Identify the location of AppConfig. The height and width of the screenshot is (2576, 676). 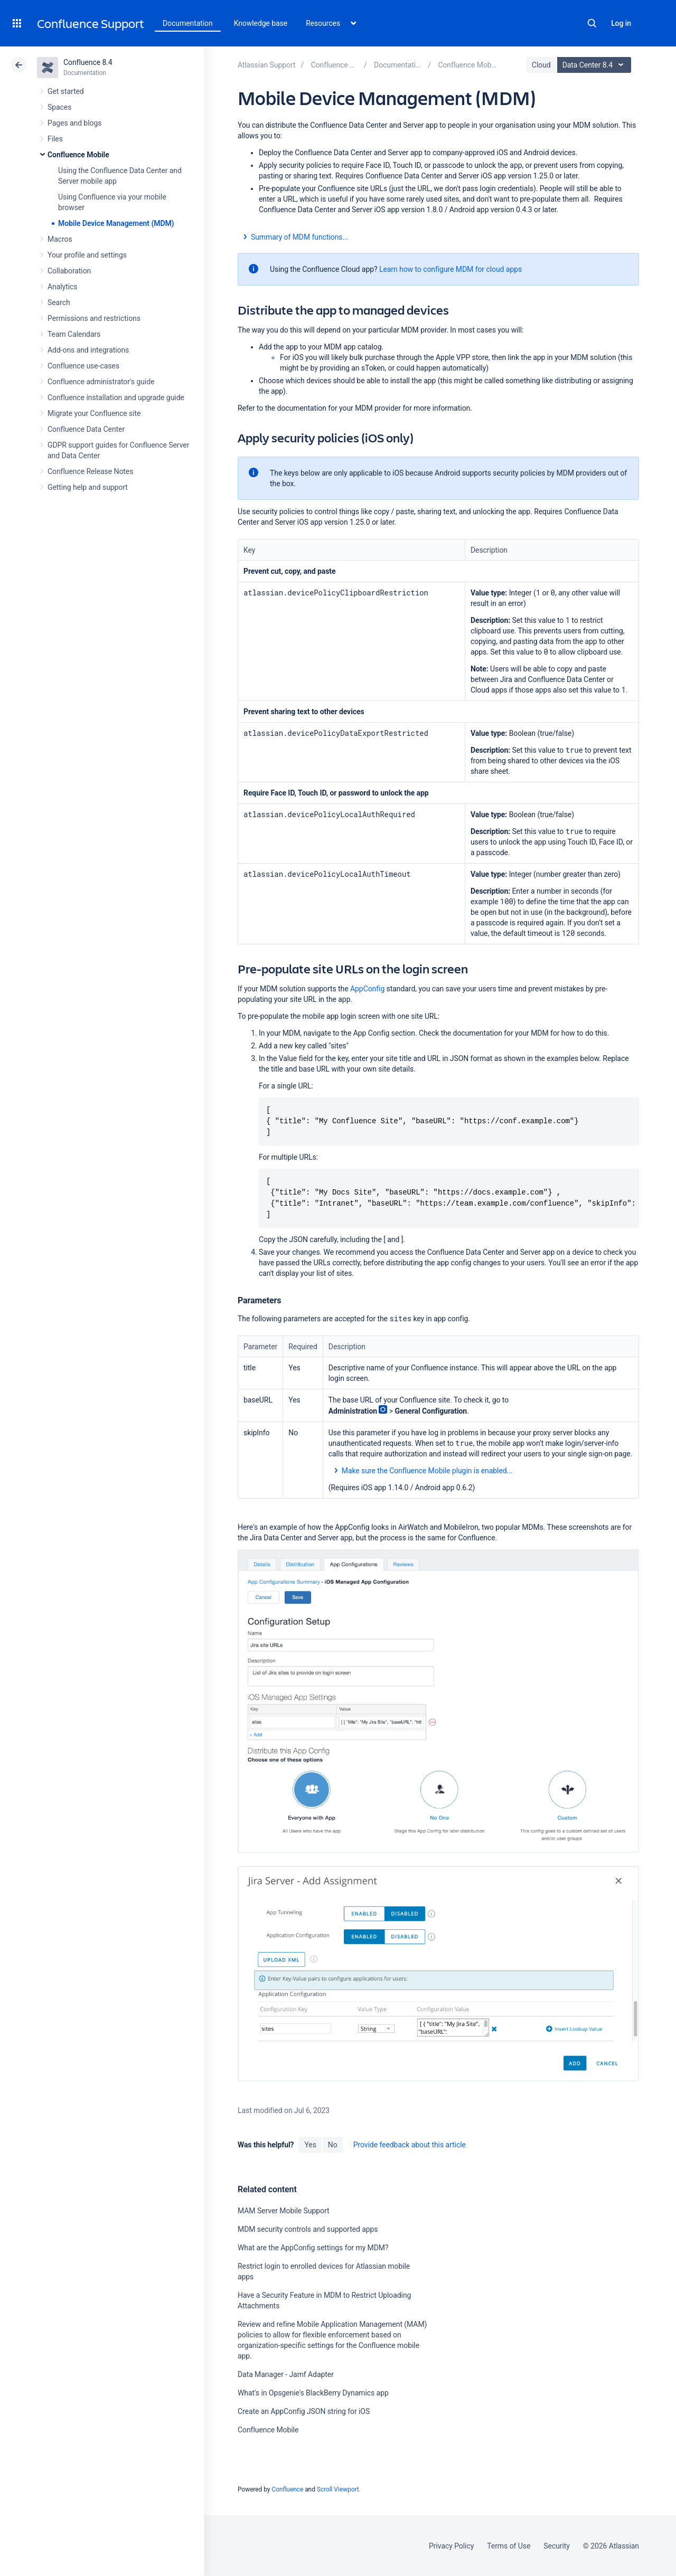
(367, 988).